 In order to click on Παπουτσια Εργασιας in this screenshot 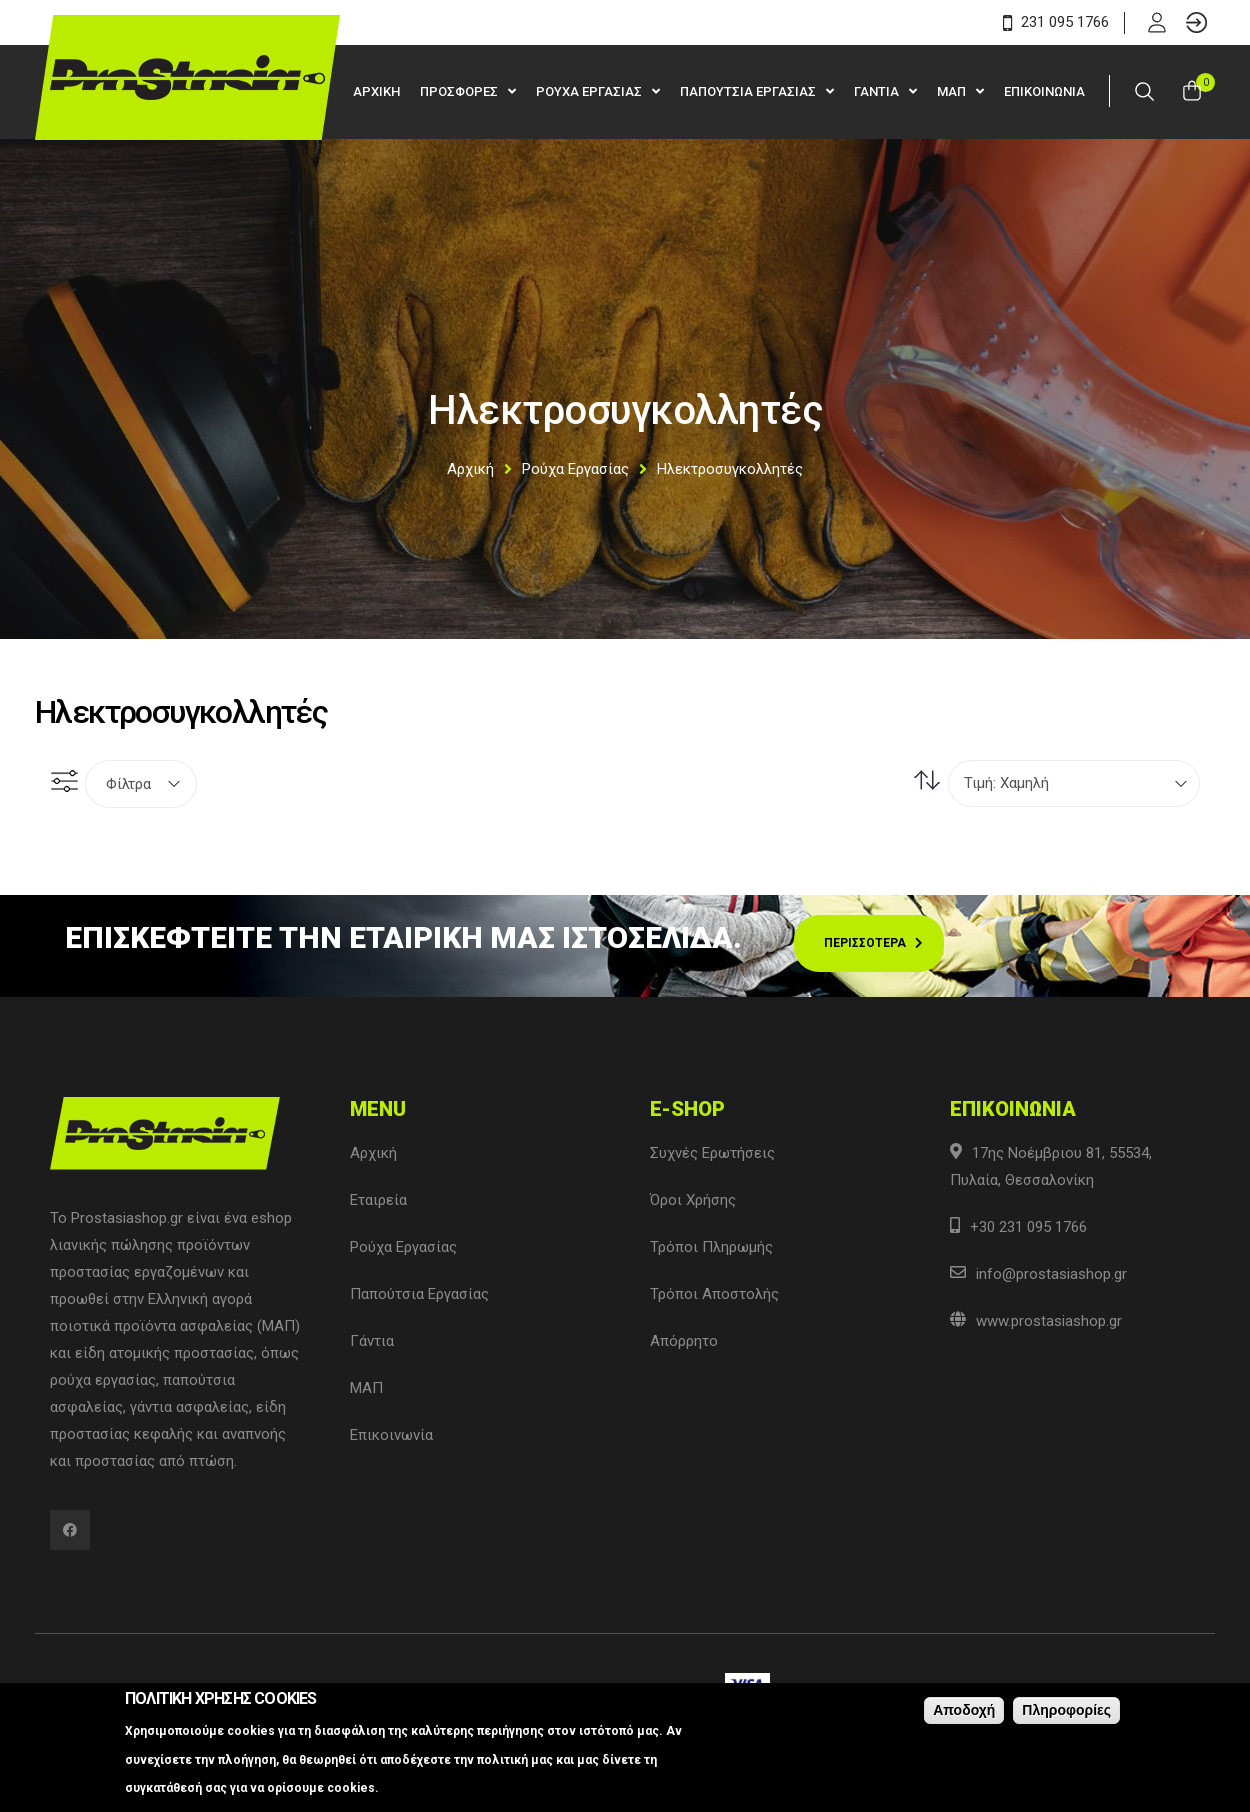, I will do `click(749, 91)`.